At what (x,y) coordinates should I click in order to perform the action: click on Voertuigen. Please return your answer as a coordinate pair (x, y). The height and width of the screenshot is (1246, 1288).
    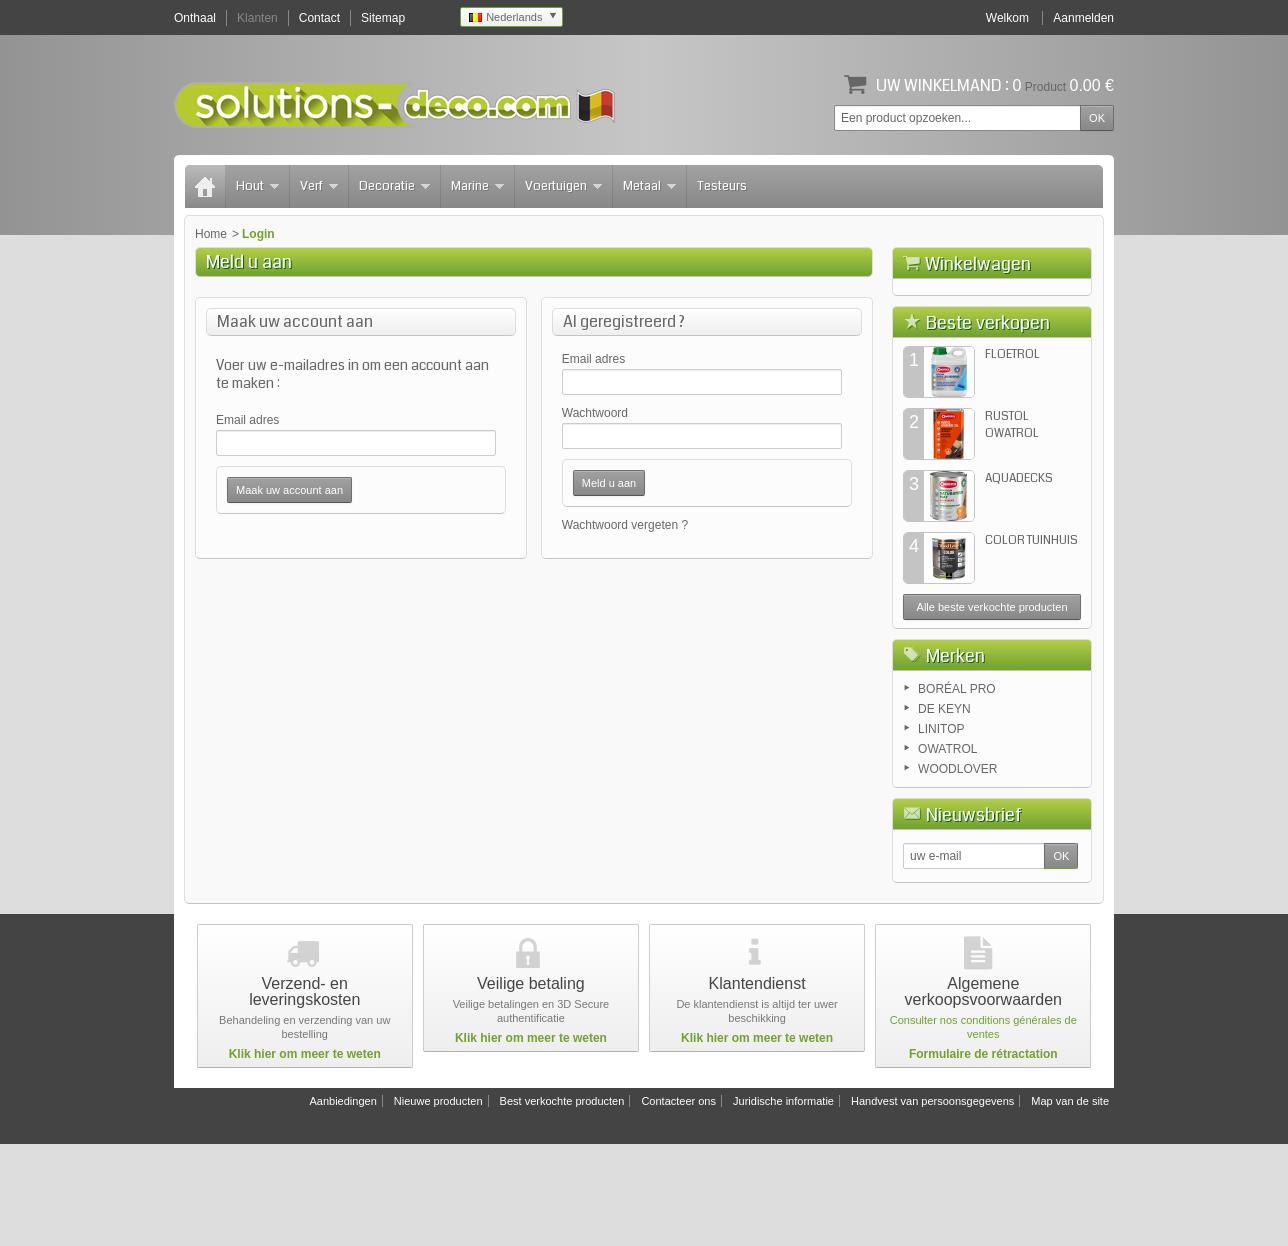
    Looking at the image, I should click on (563, 186).